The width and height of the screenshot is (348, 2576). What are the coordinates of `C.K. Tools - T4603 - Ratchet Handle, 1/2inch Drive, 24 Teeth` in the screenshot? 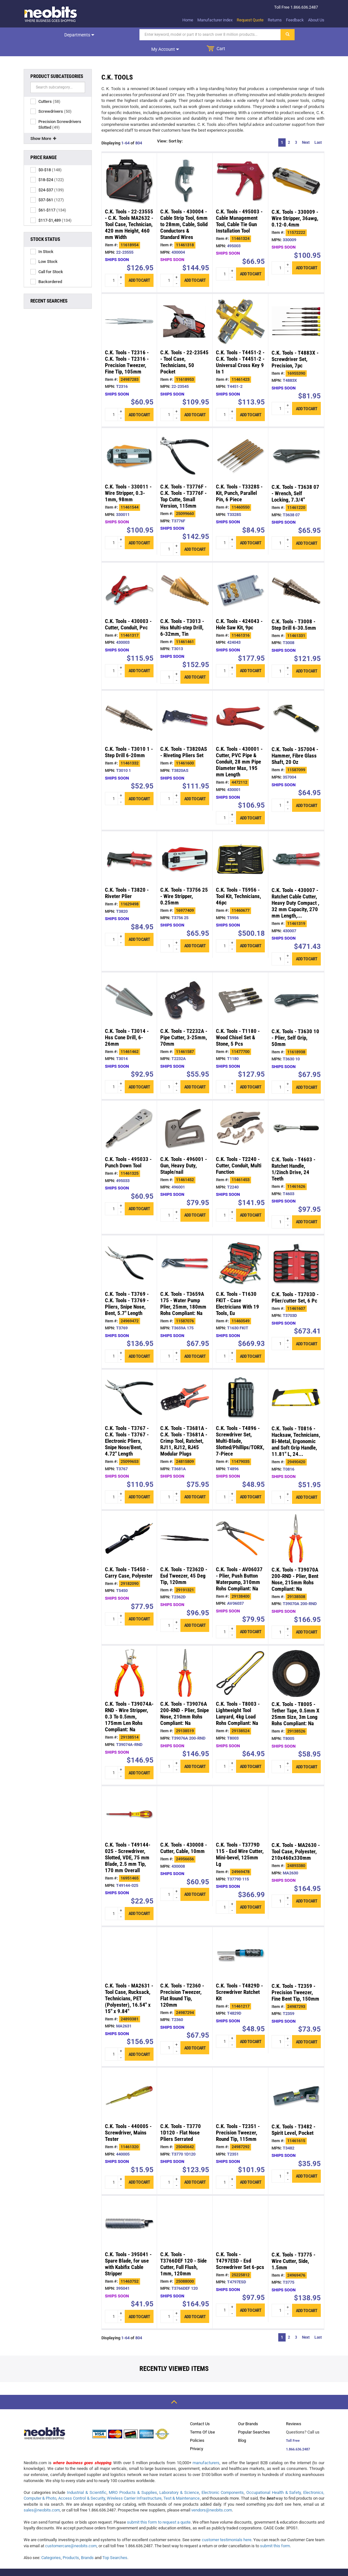 It's located at (293, 1154).